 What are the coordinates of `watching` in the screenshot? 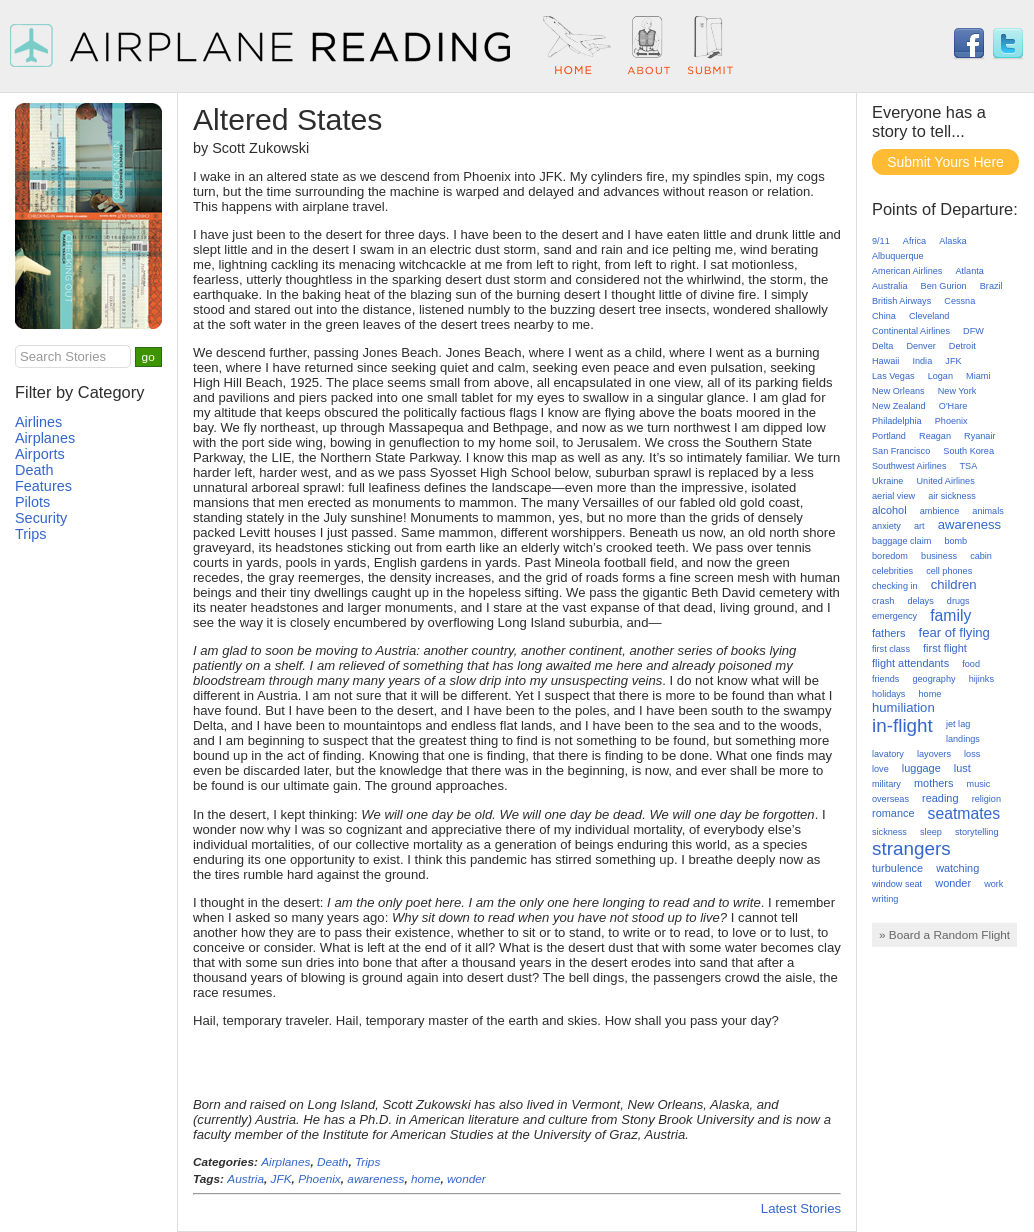 It's located at (957, 868).